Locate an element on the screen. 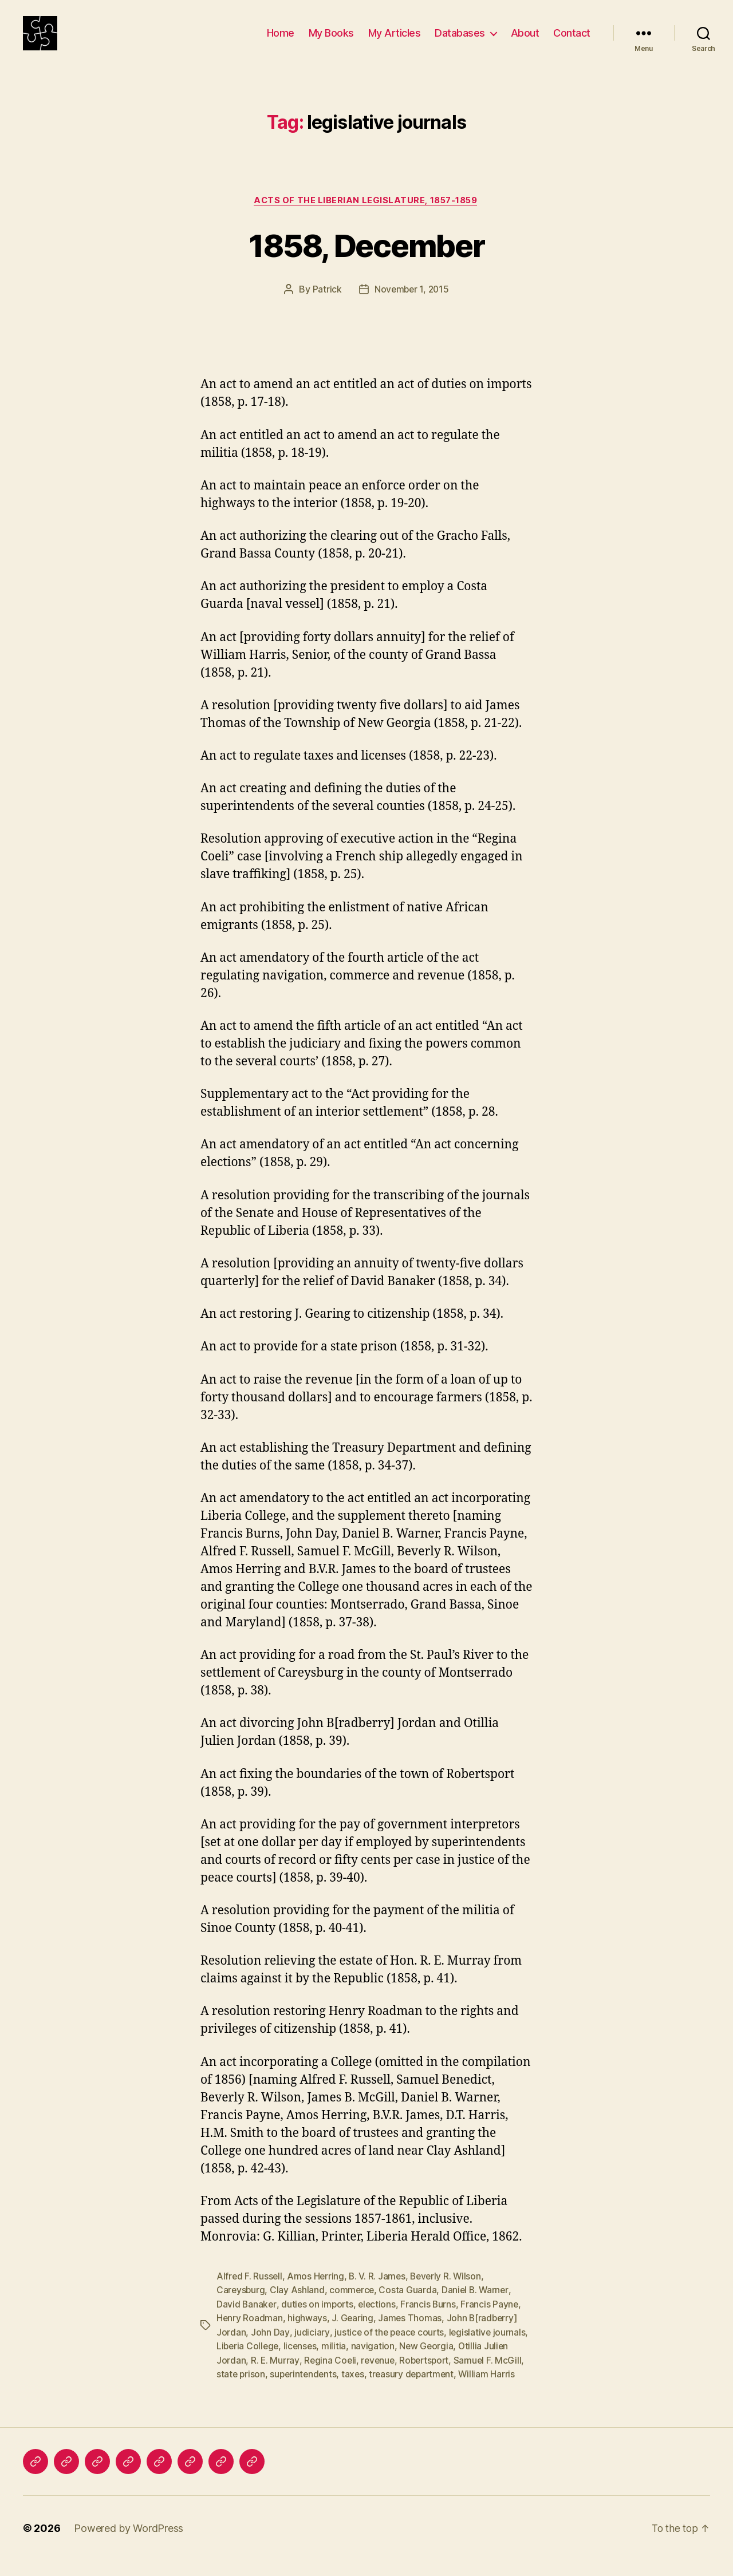 This screenshot has width=733, height=2576. state prison is located at coordinates (241, 2390).